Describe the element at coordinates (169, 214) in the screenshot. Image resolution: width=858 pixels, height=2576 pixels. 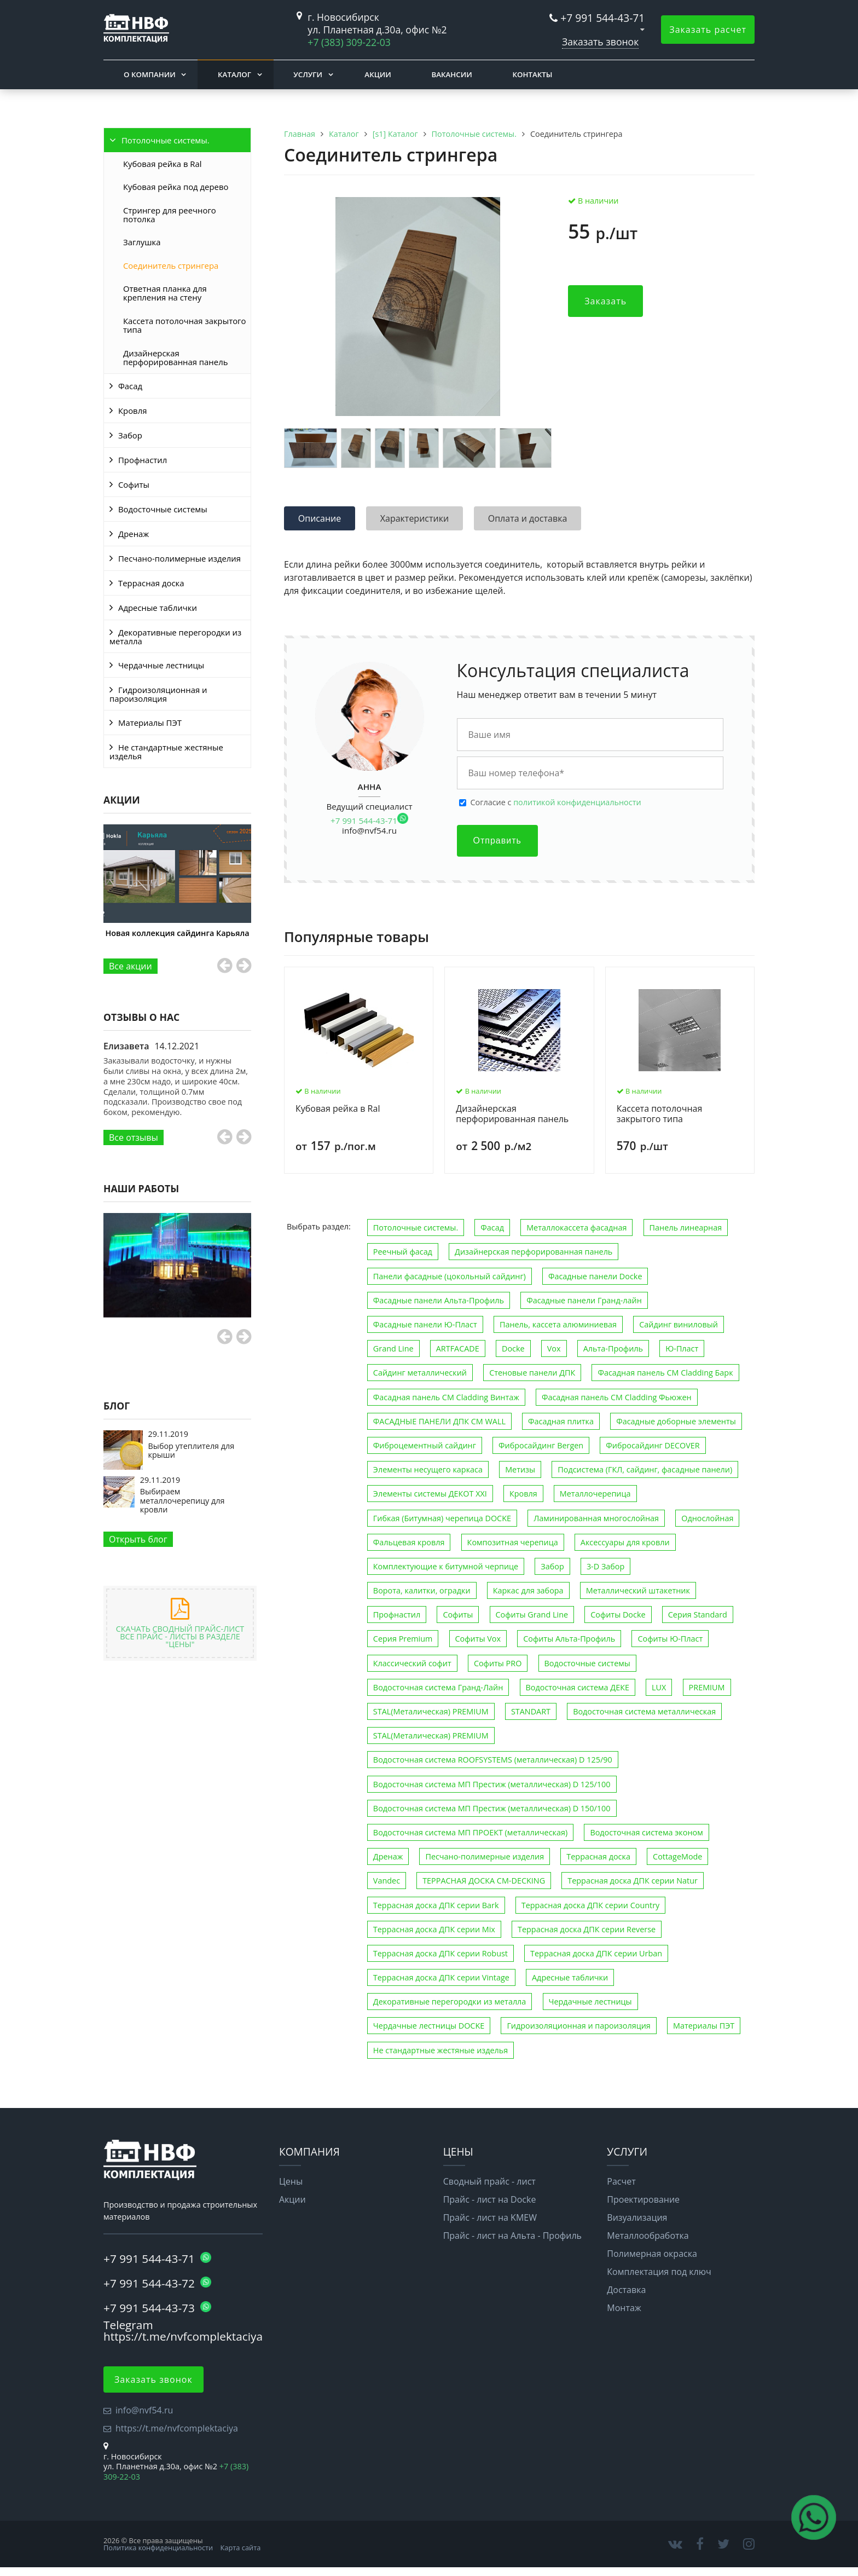
I see `Стрингер для реечного потолка` at that location.